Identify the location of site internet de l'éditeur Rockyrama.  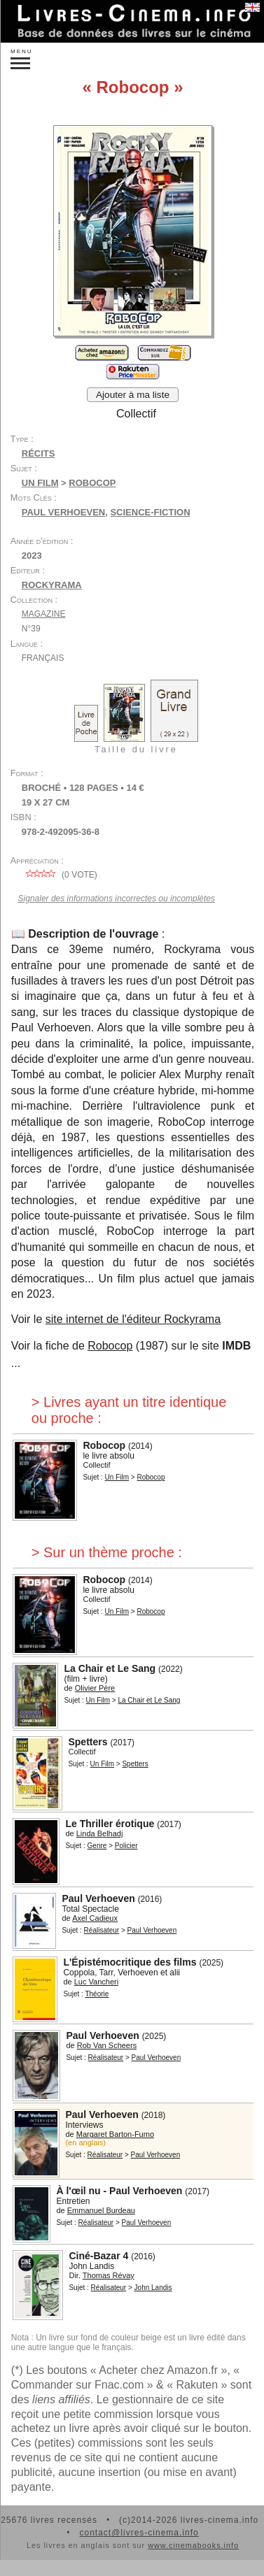
(133, 1319).